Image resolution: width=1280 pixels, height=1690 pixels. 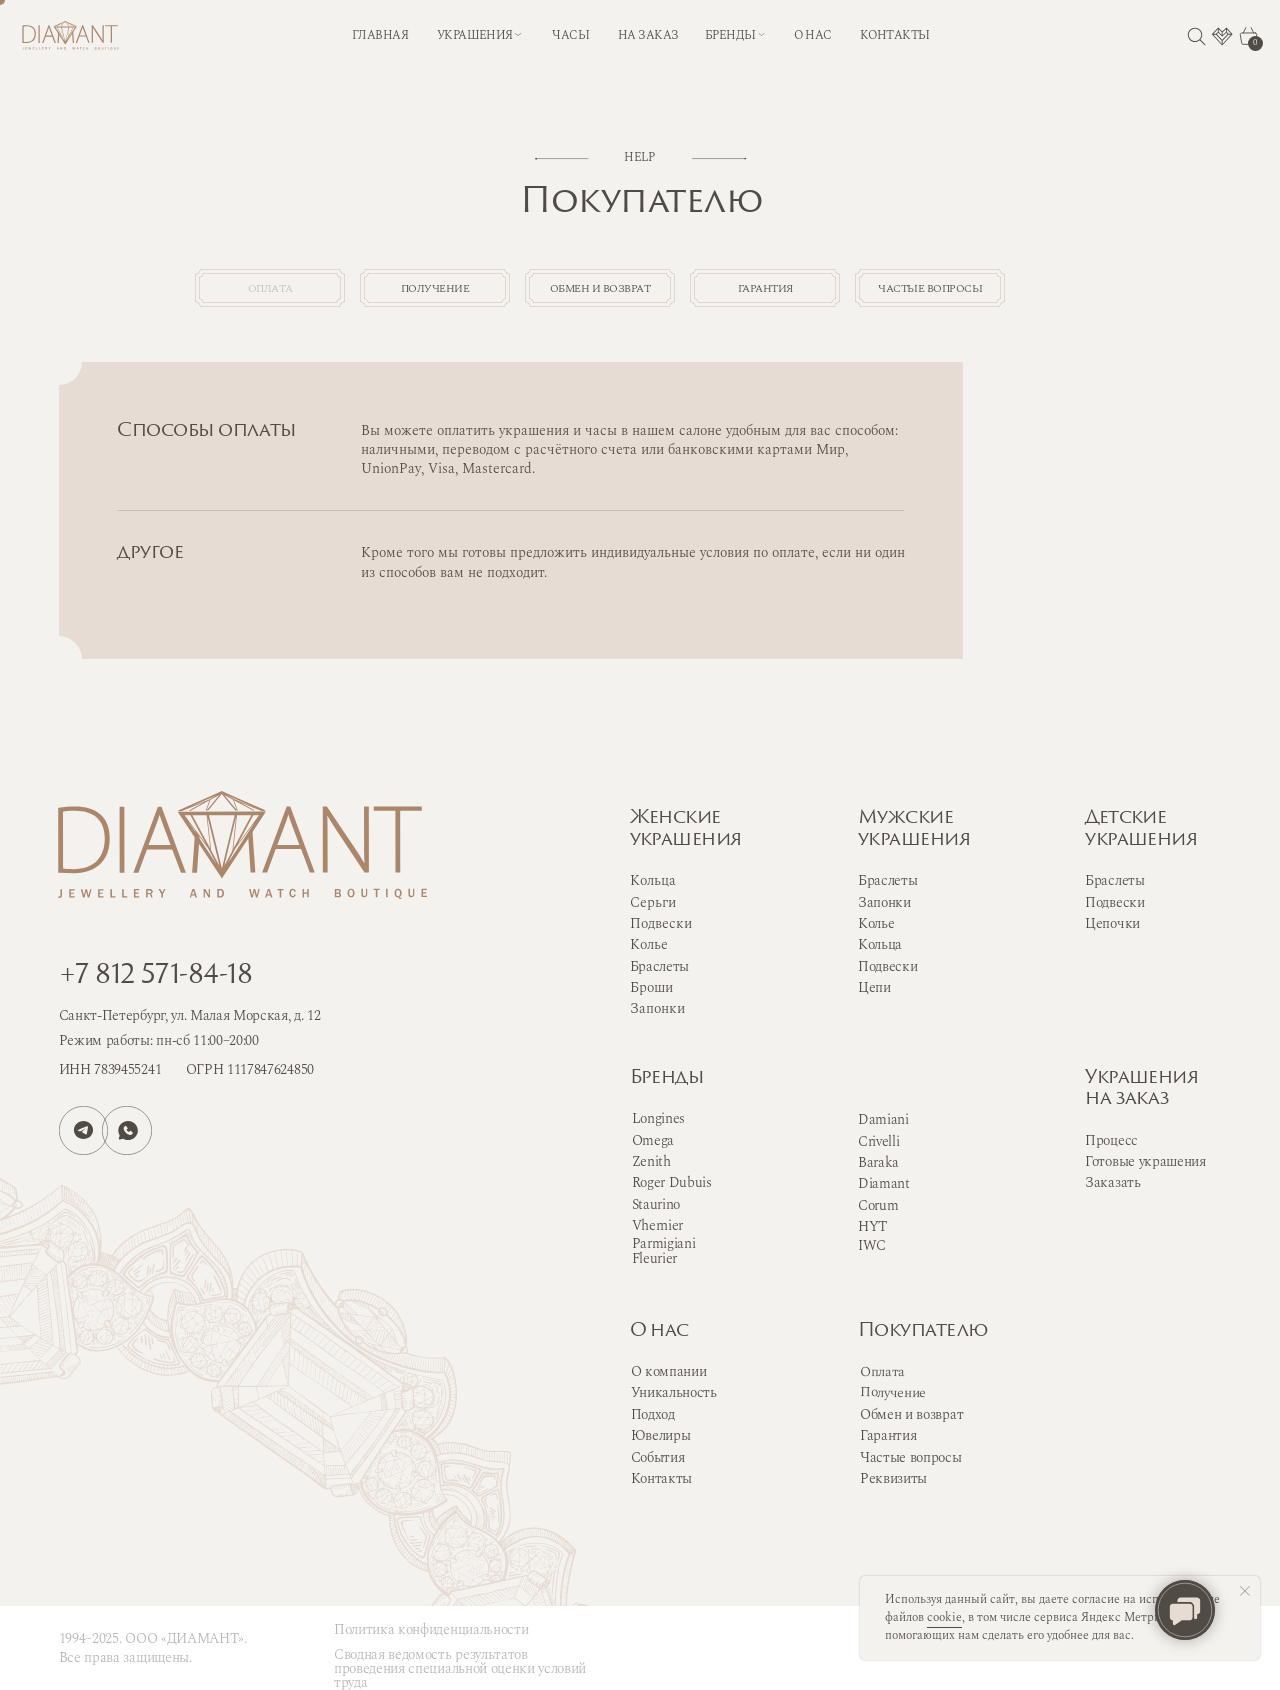 What do you see at coordinates (883, 1119) in the screenshot?
I see `Damiani` at bounding box center [883, 1119].